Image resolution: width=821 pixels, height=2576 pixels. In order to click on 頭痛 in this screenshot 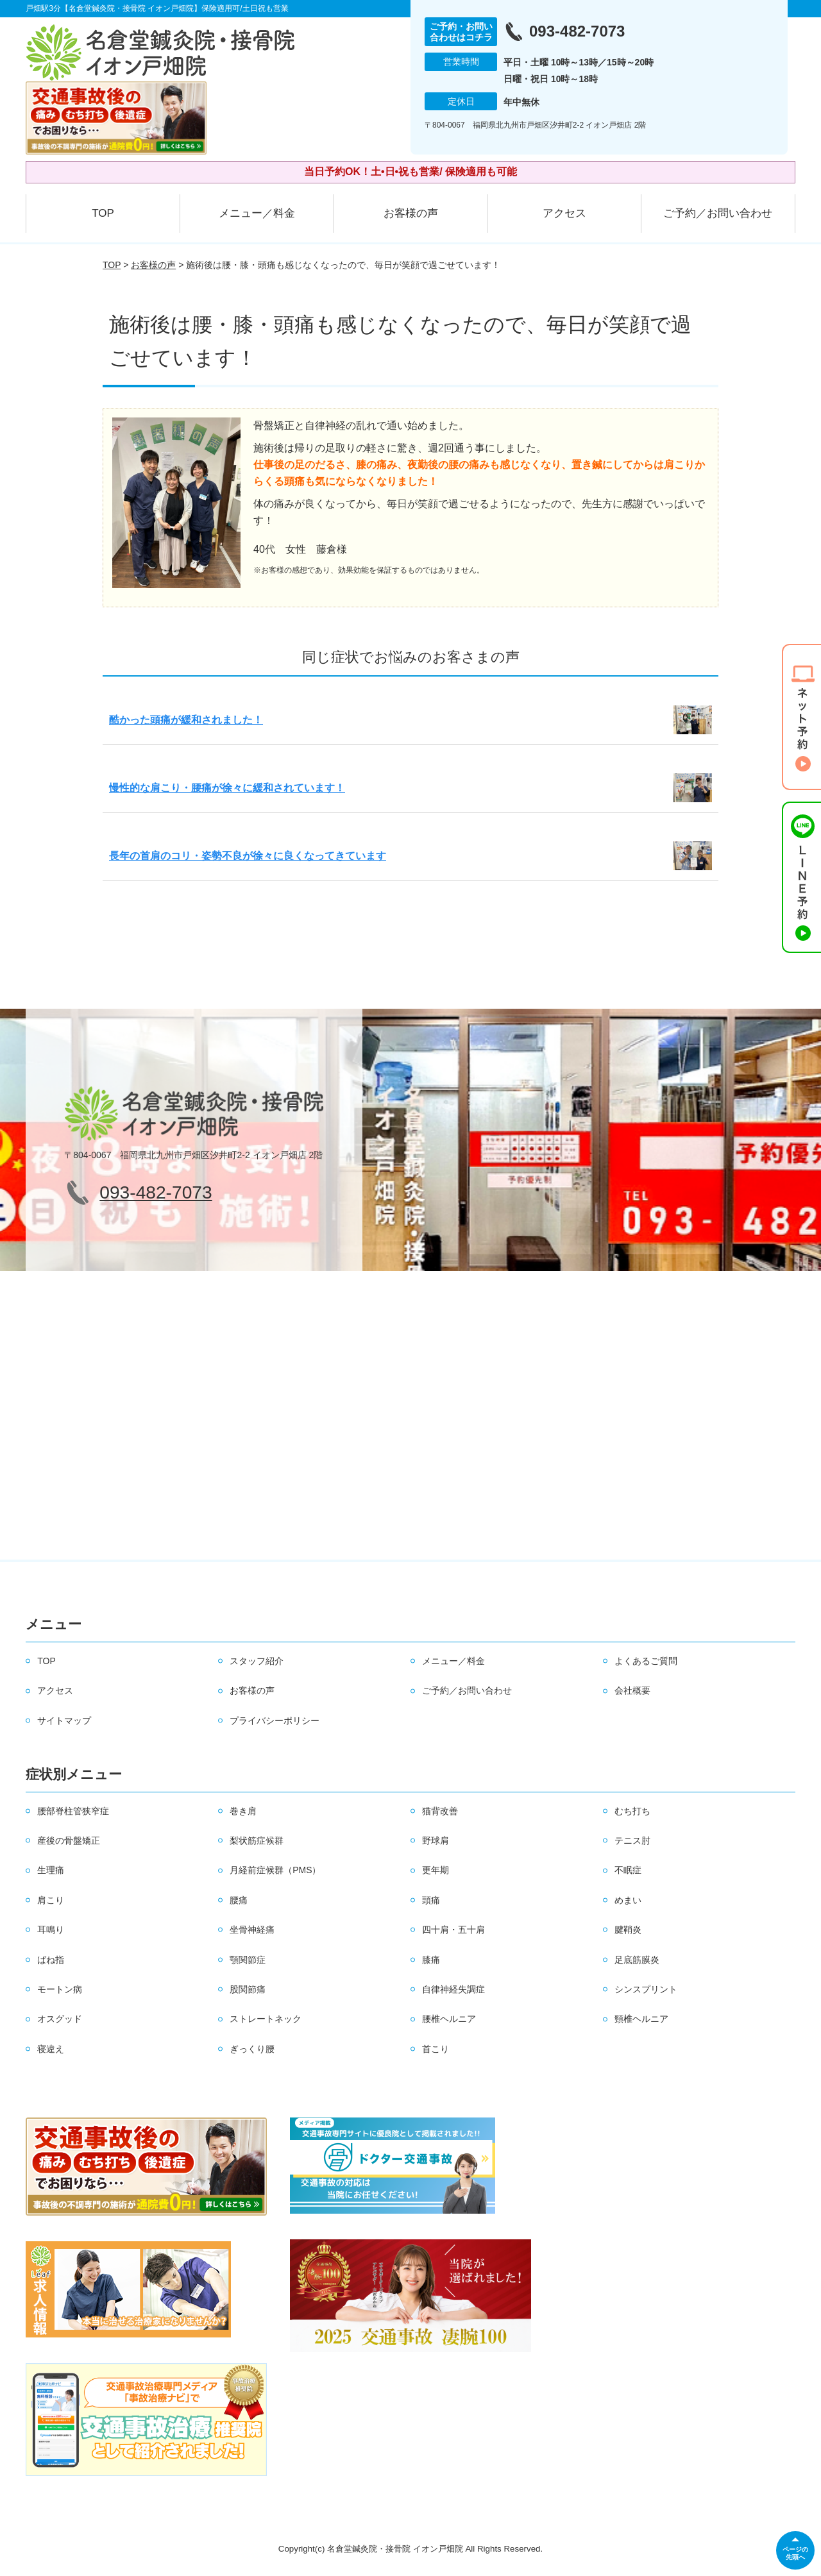, I will do `click(431, 1900)`.